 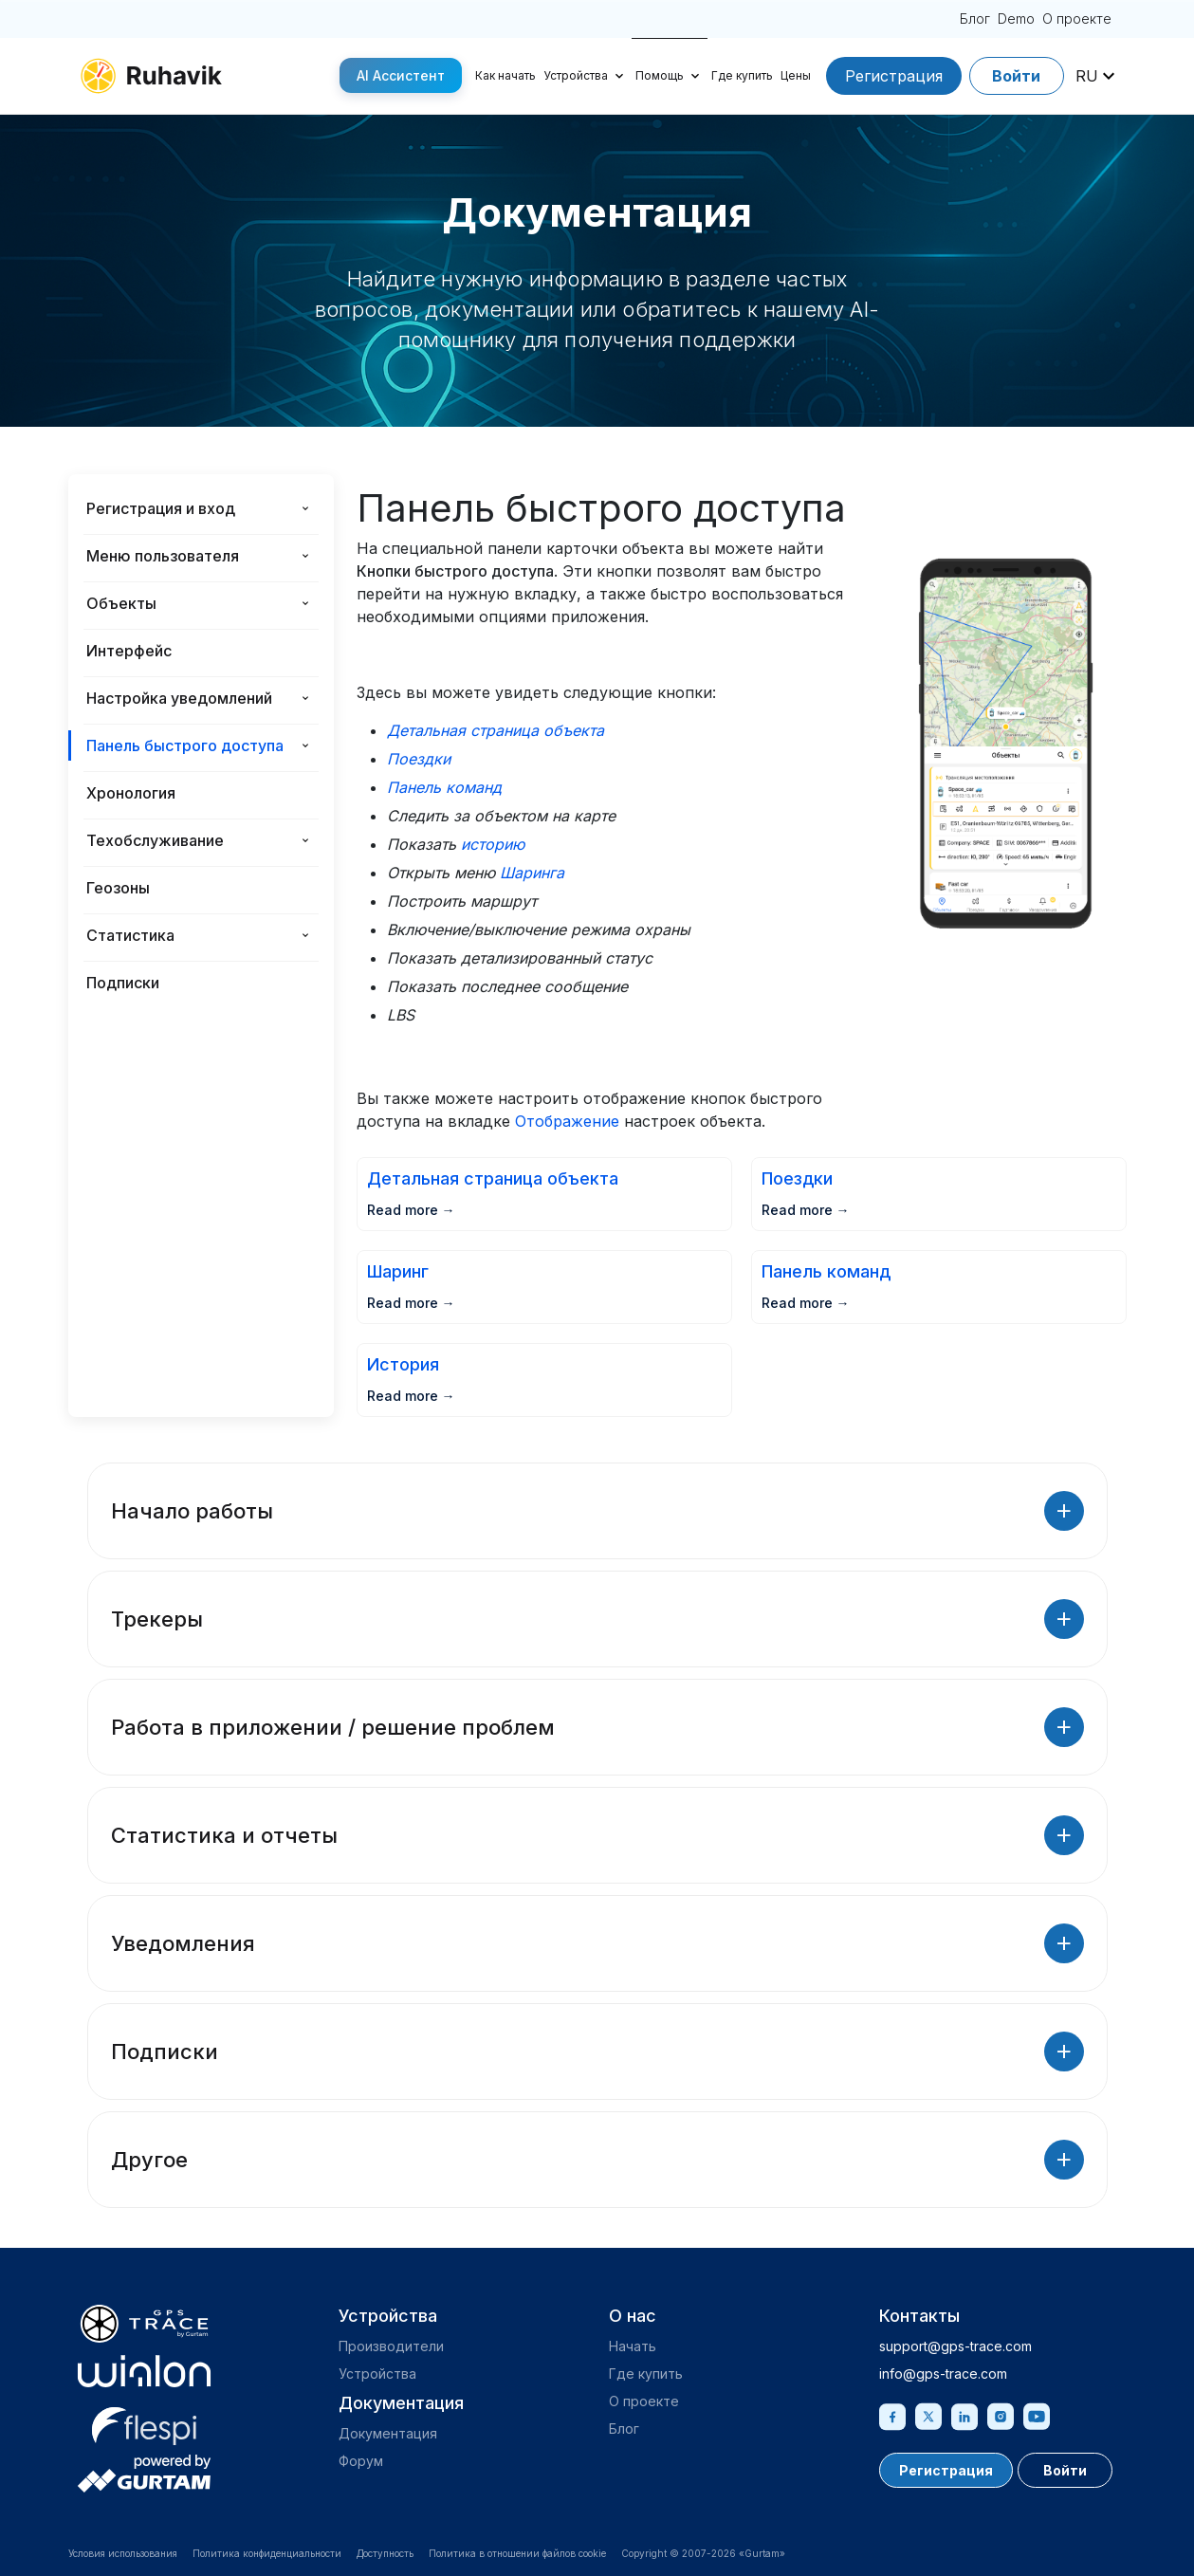 What do you see at coordinates (964, 2414) in the screenshot?
I see `[Linkedin]` at bounding box center [964, 2414].